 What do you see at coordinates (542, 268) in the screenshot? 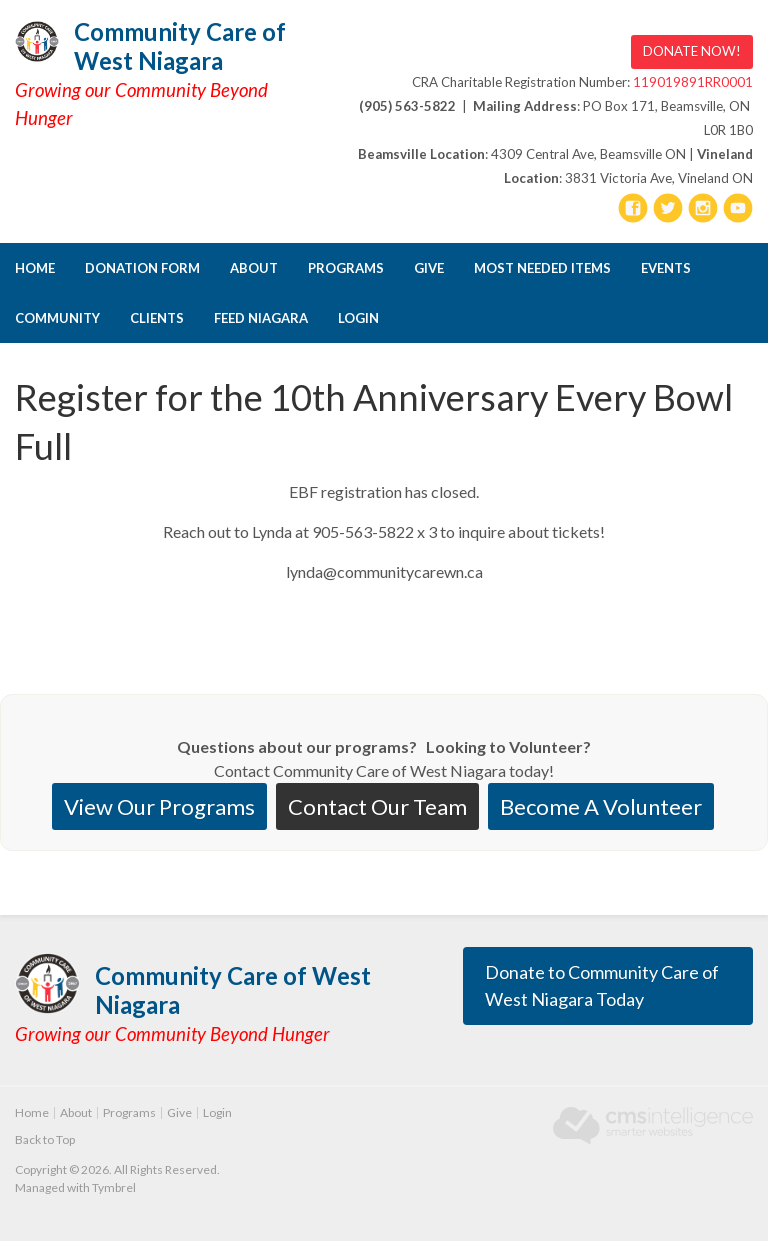
I see `Most Needed Items [Opens in a new tab]` at bounding box center [542, 268].